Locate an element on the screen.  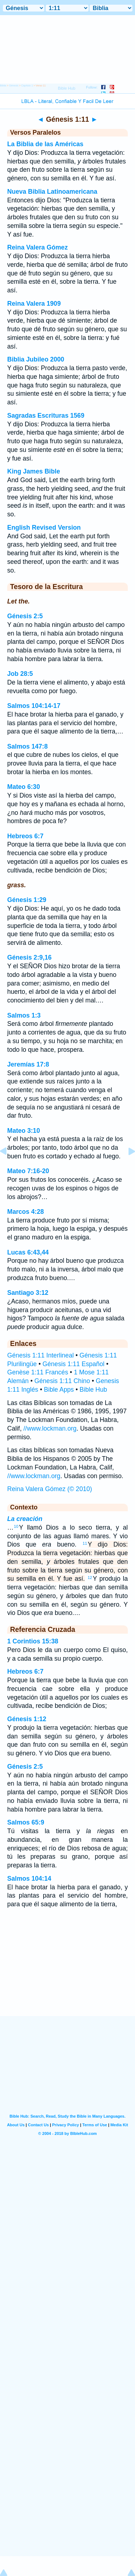
Genèse 1:11 Francés is located at coordinates (37, 1372).